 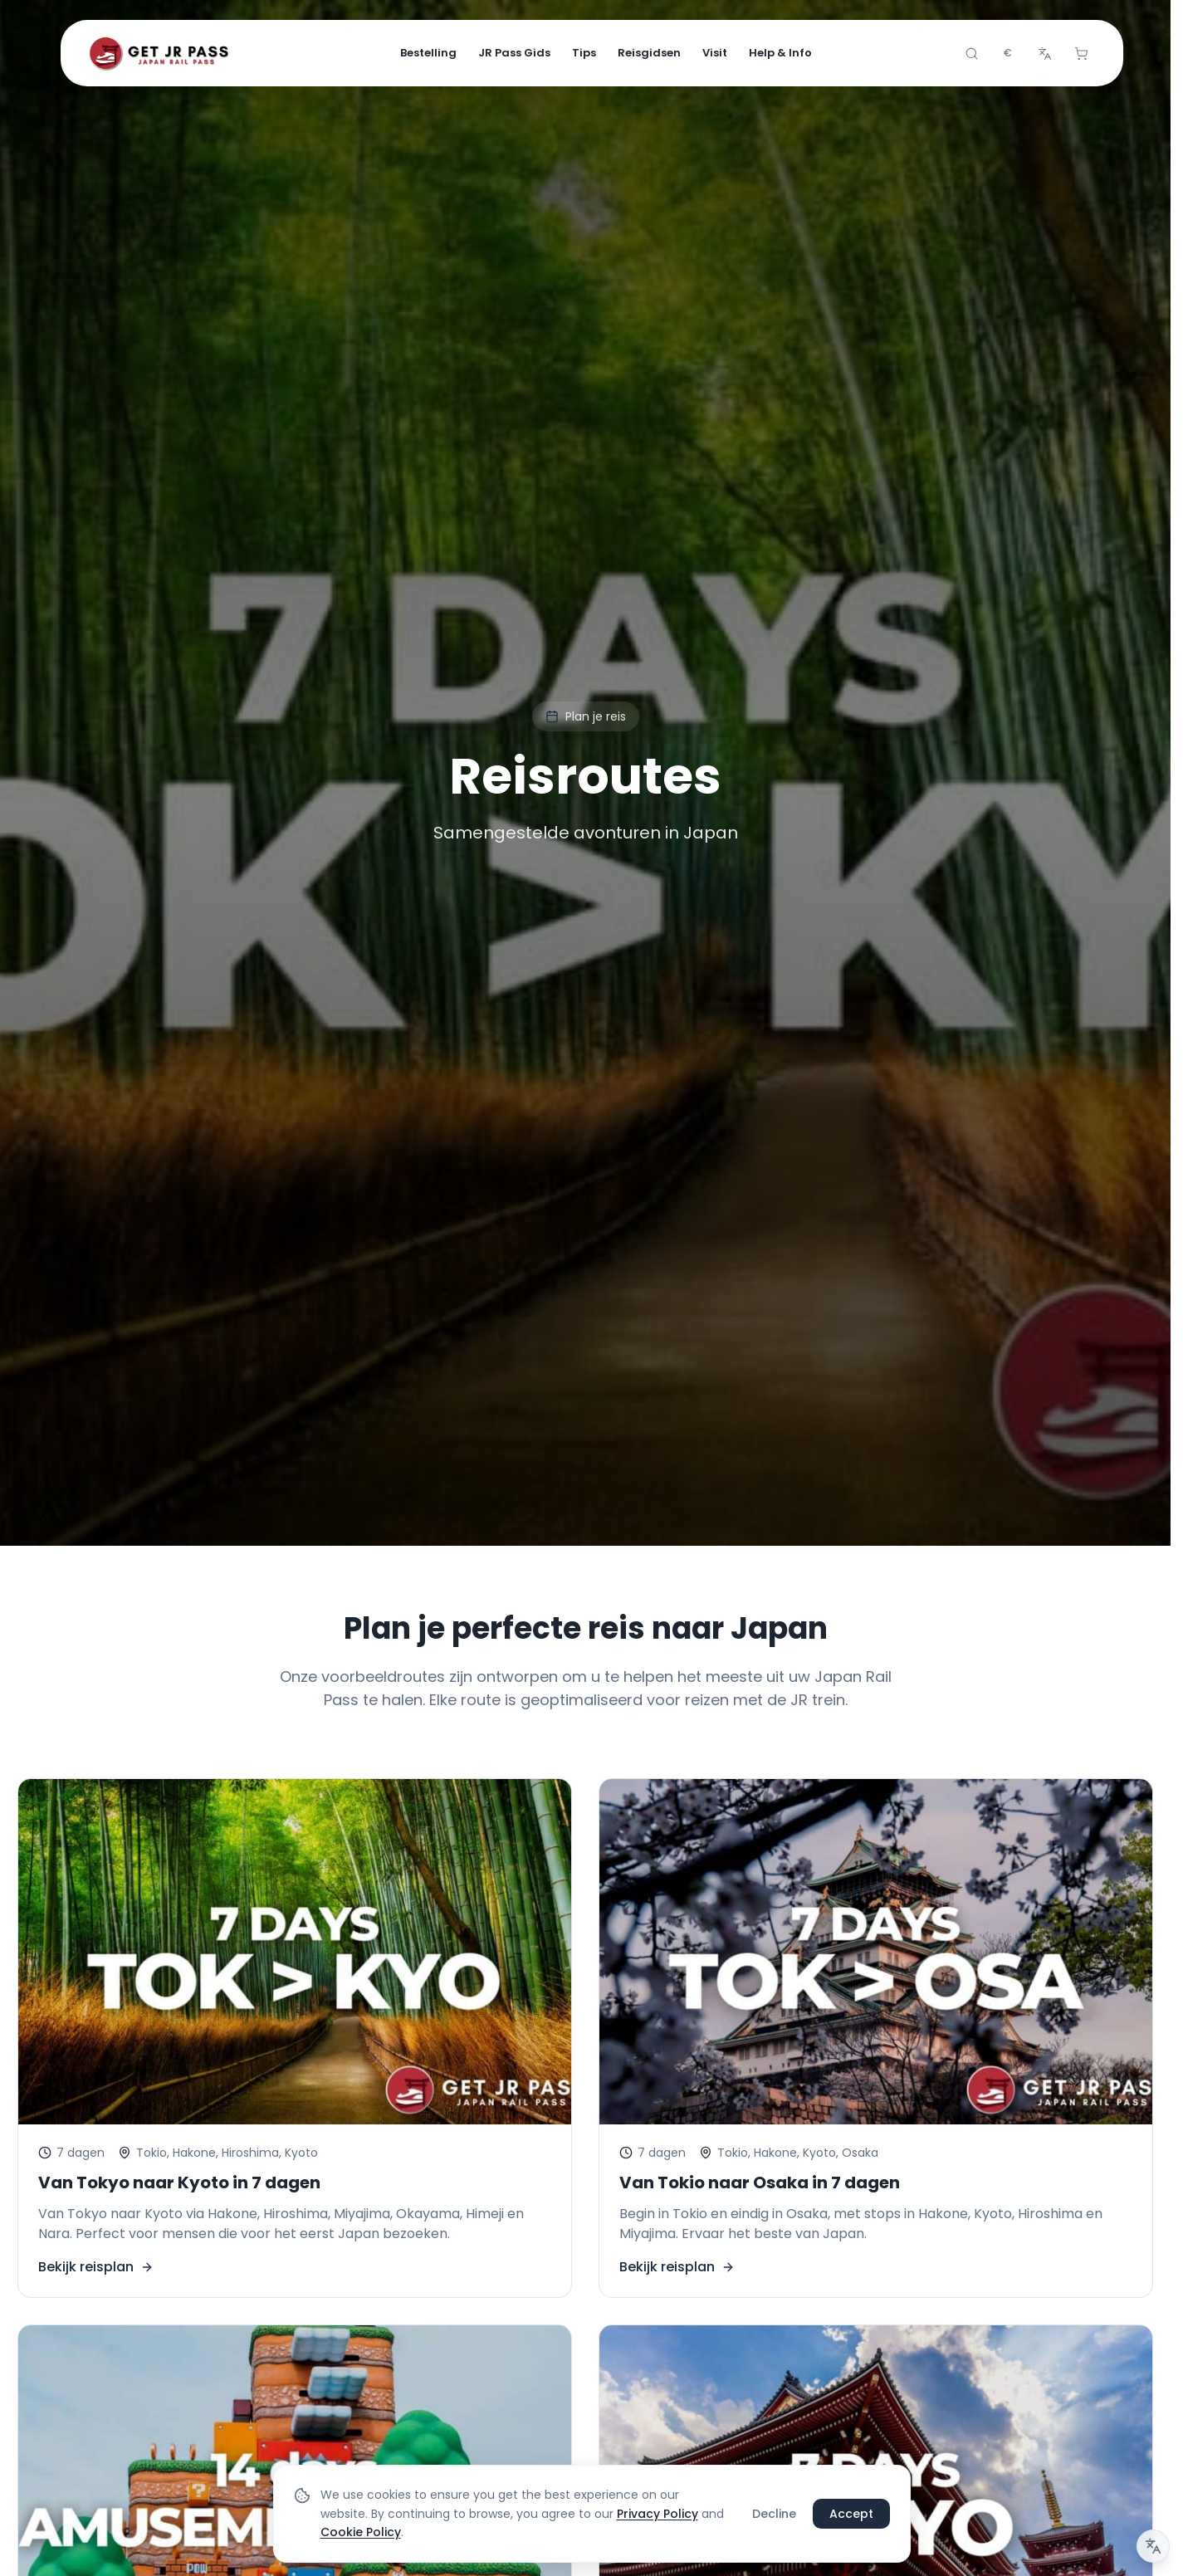 What do you see at coordinates (428, 53) in the screenshot?
I see `Bestelling` at bounding box center [428, 53].